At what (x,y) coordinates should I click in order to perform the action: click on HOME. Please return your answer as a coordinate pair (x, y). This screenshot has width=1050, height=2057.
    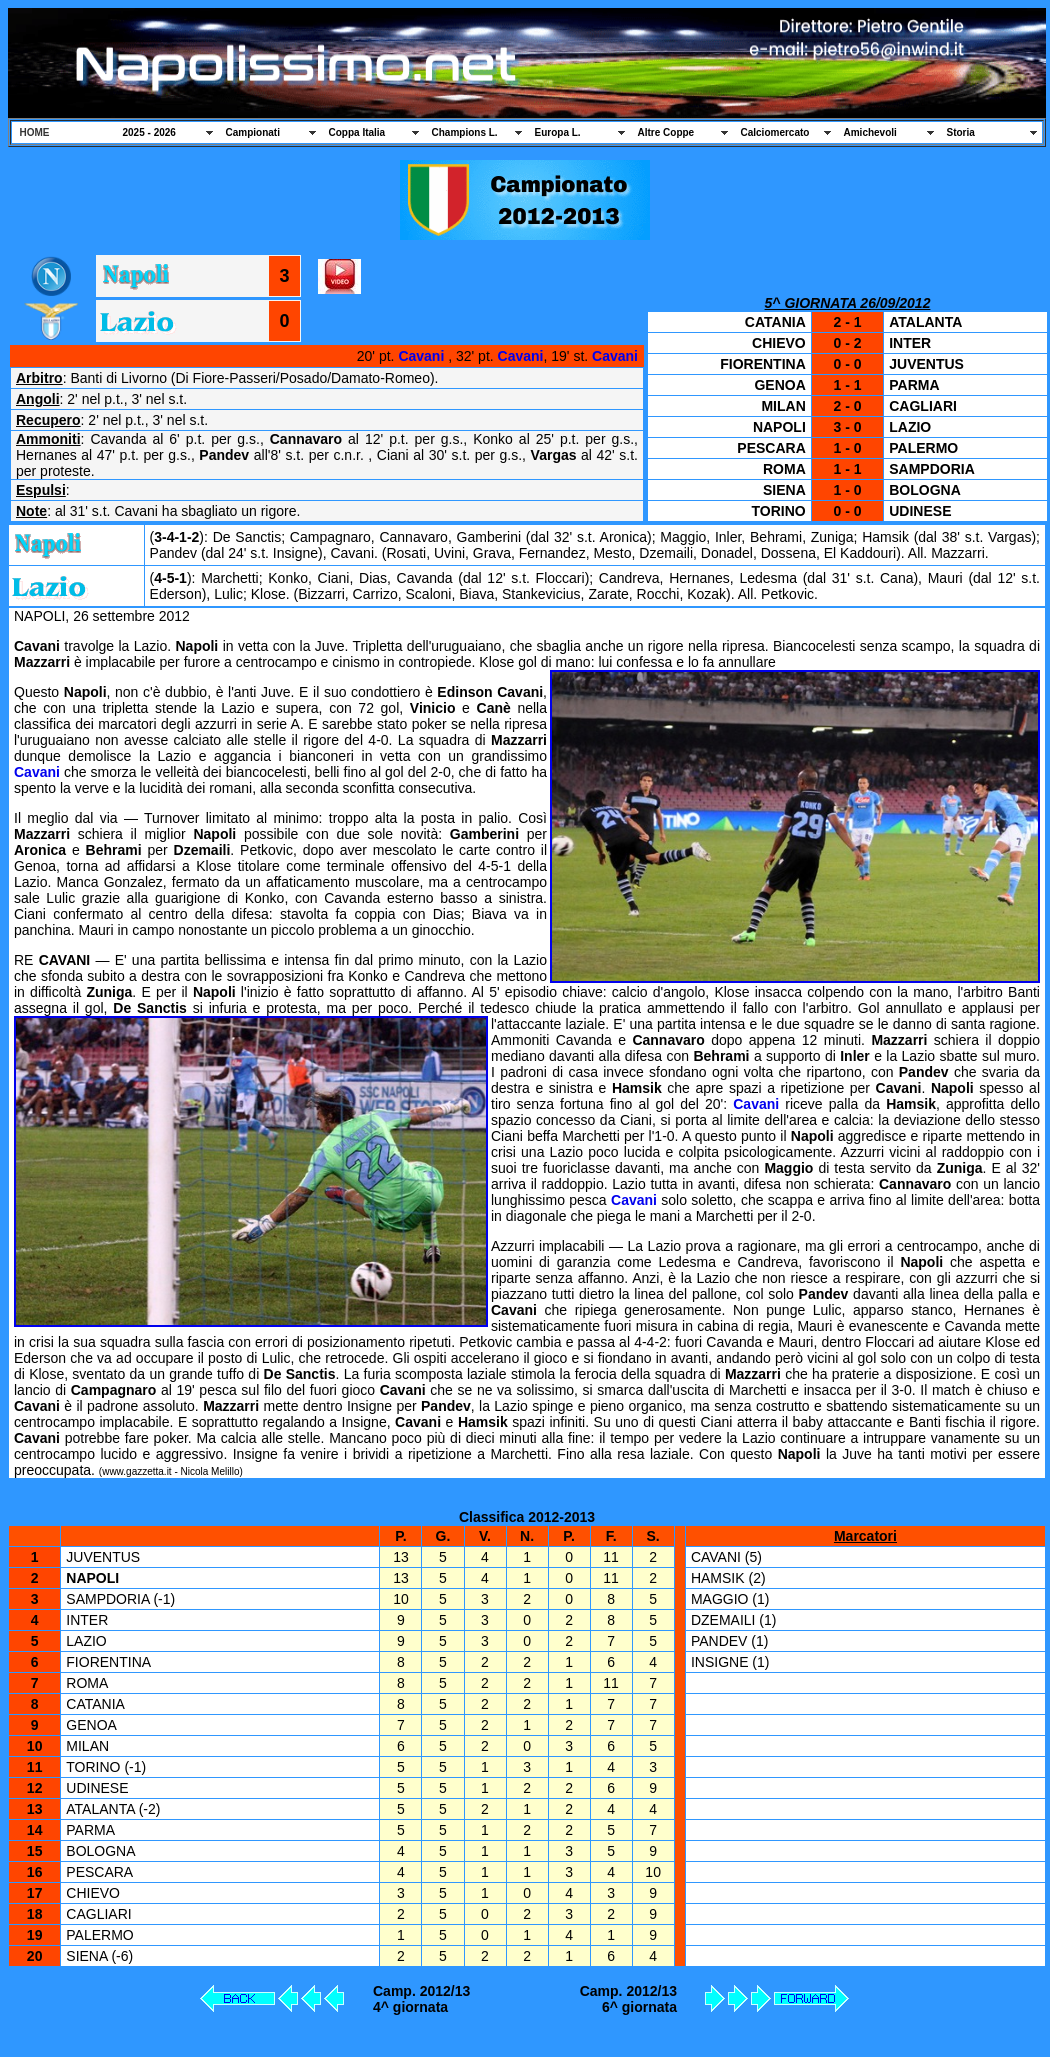
    Looking at the image, I should click on (35, 132).